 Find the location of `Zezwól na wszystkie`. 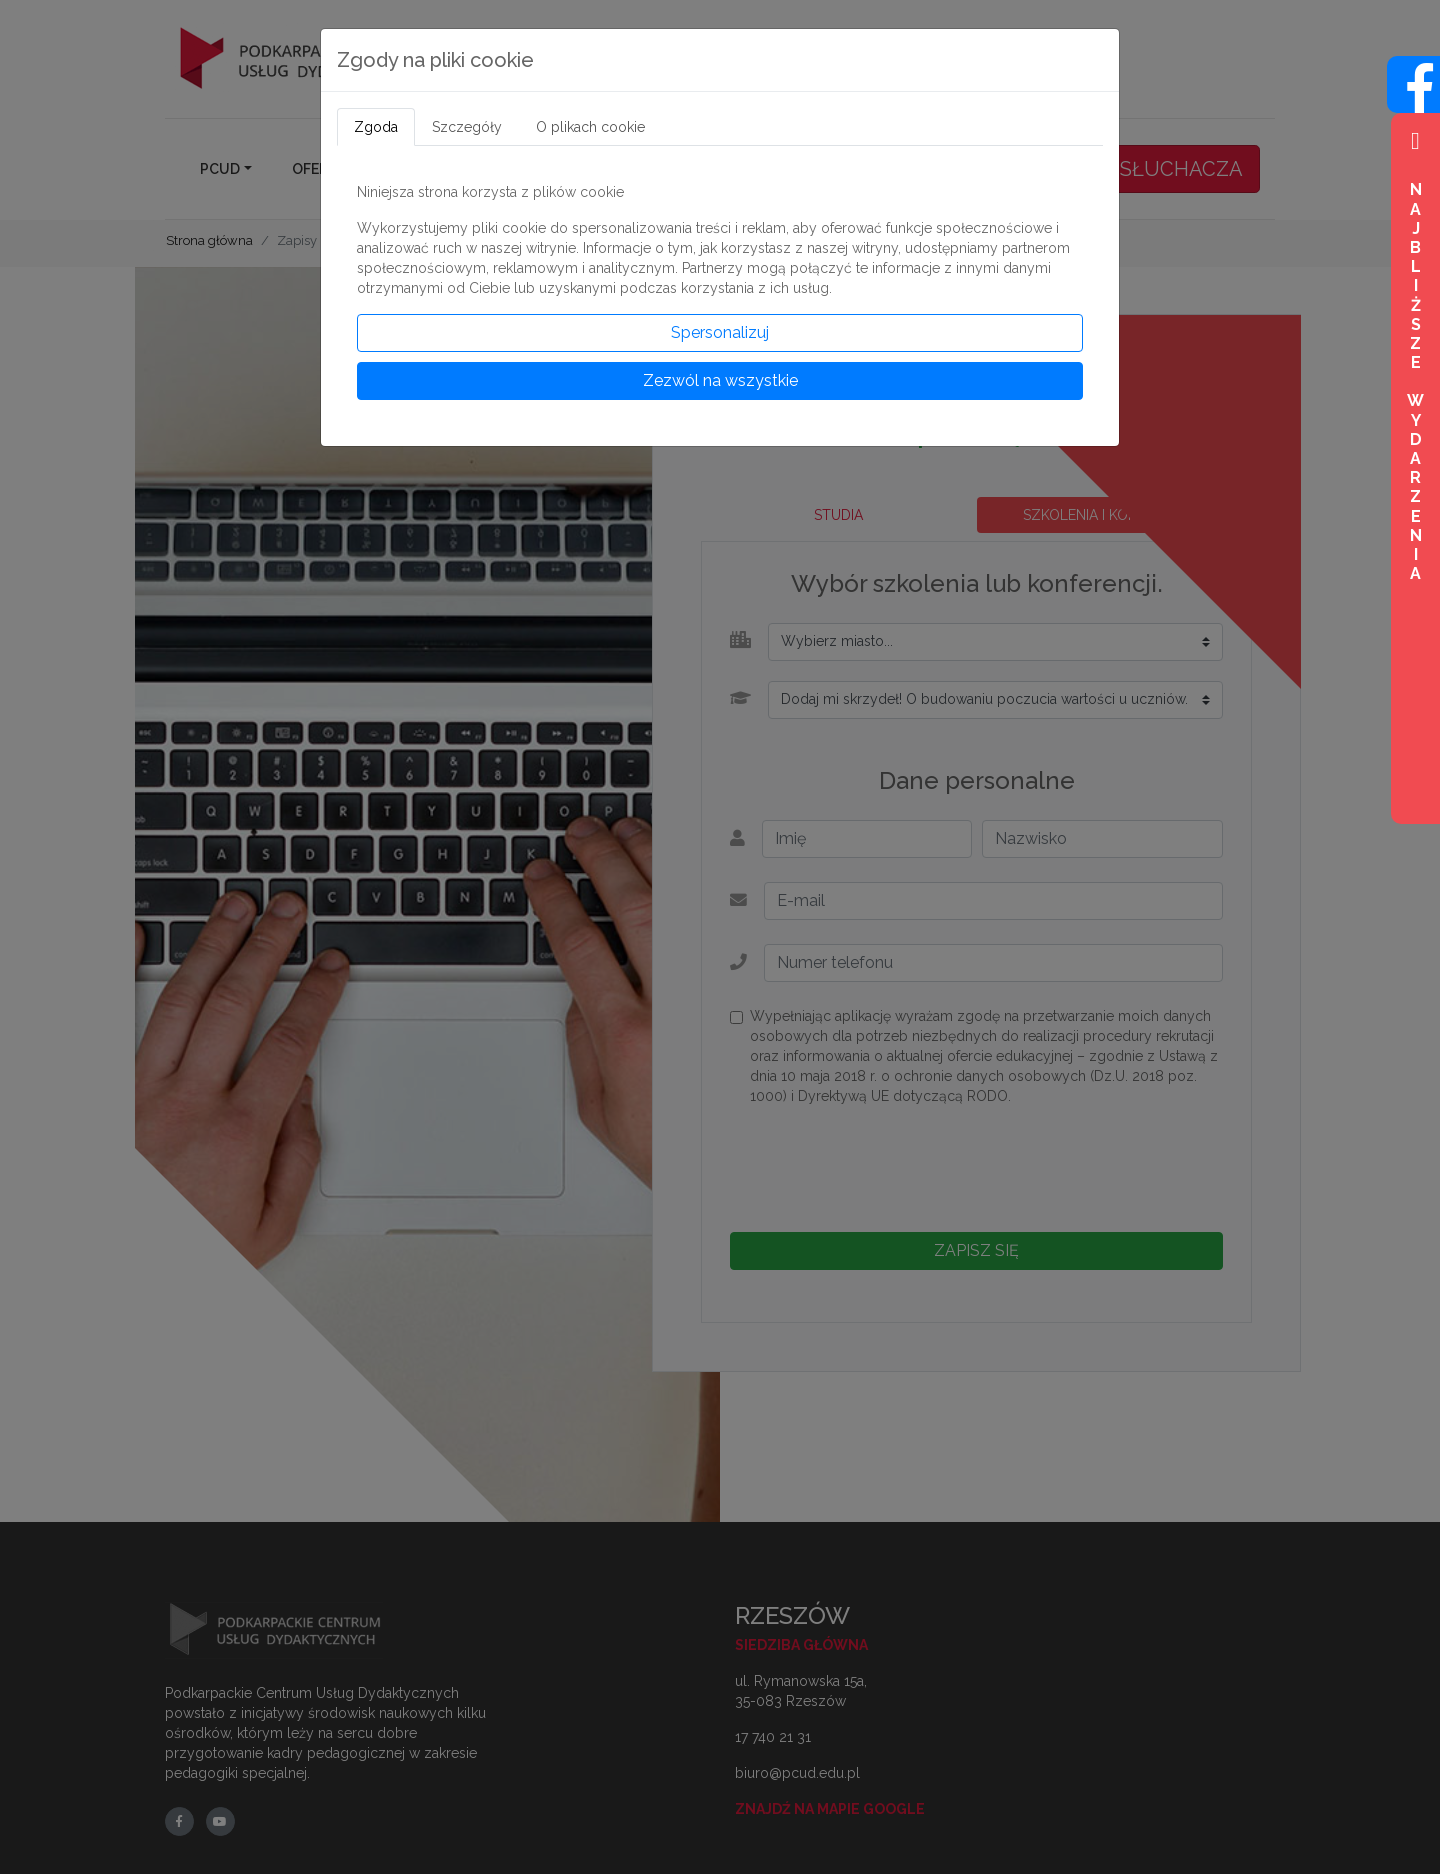

Zezwól na wszystkie is located at coordinates (720, 380).